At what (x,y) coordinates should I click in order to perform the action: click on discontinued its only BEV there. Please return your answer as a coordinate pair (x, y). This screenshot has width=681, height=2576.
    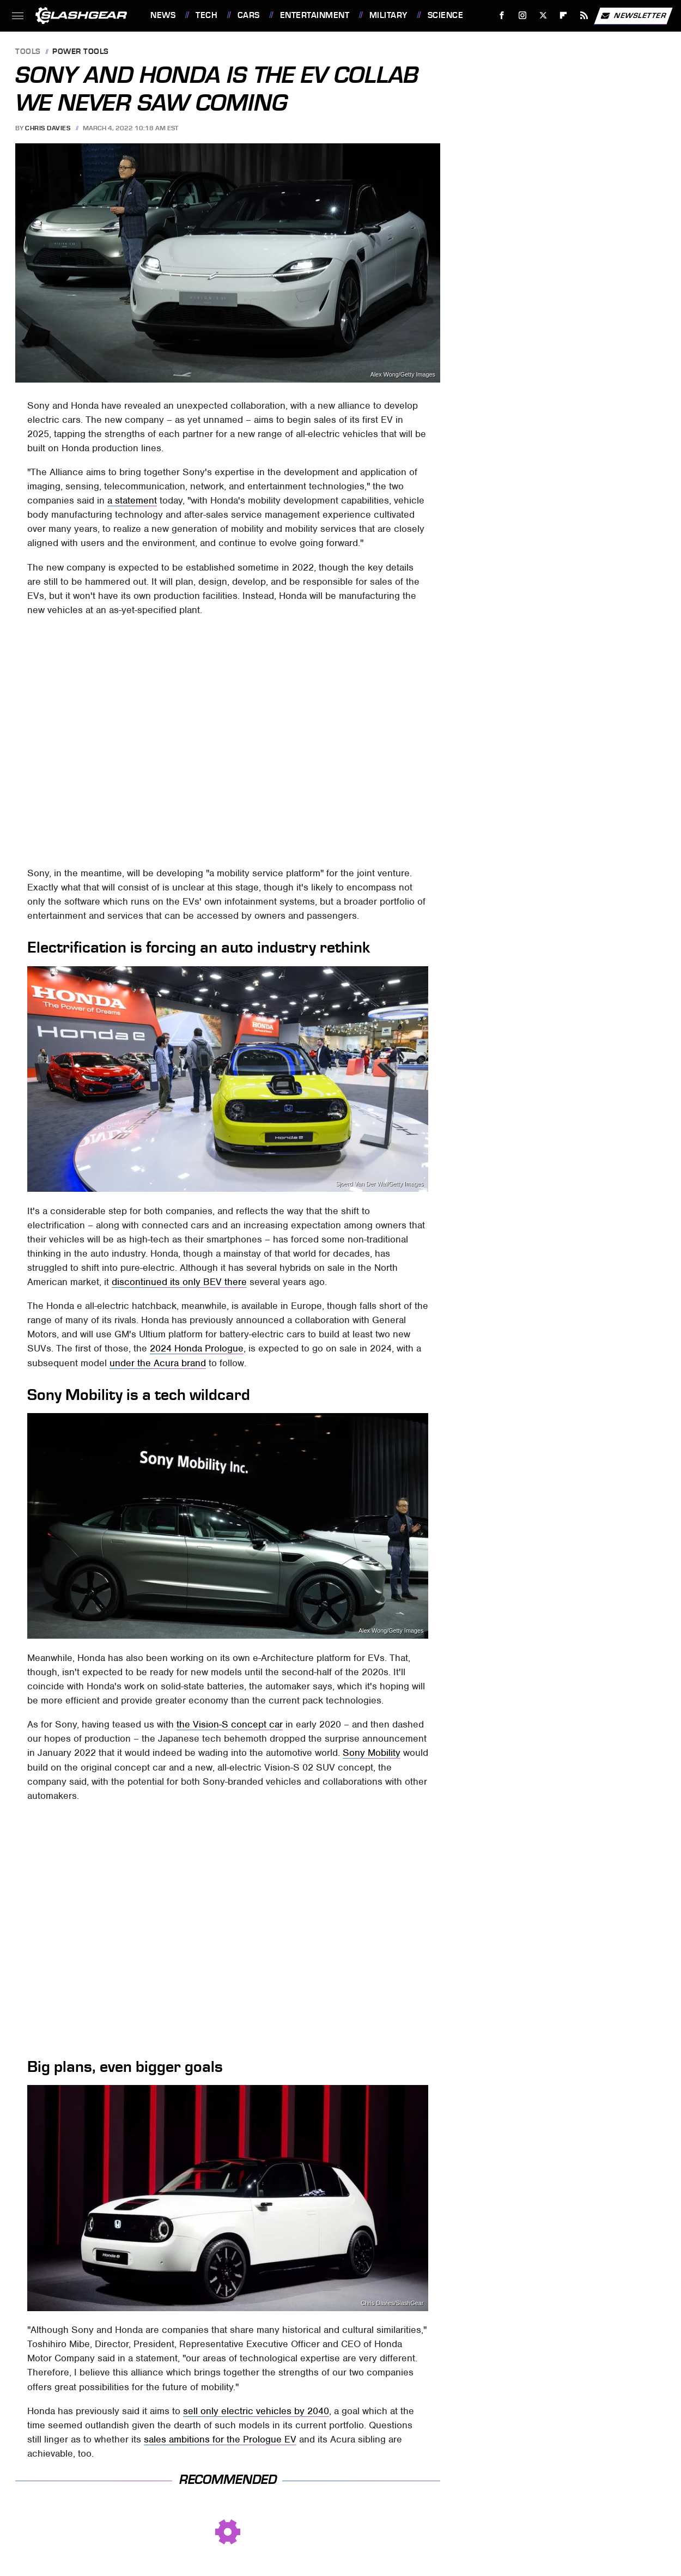
    Looking at the image, I should click on (179, 1282).